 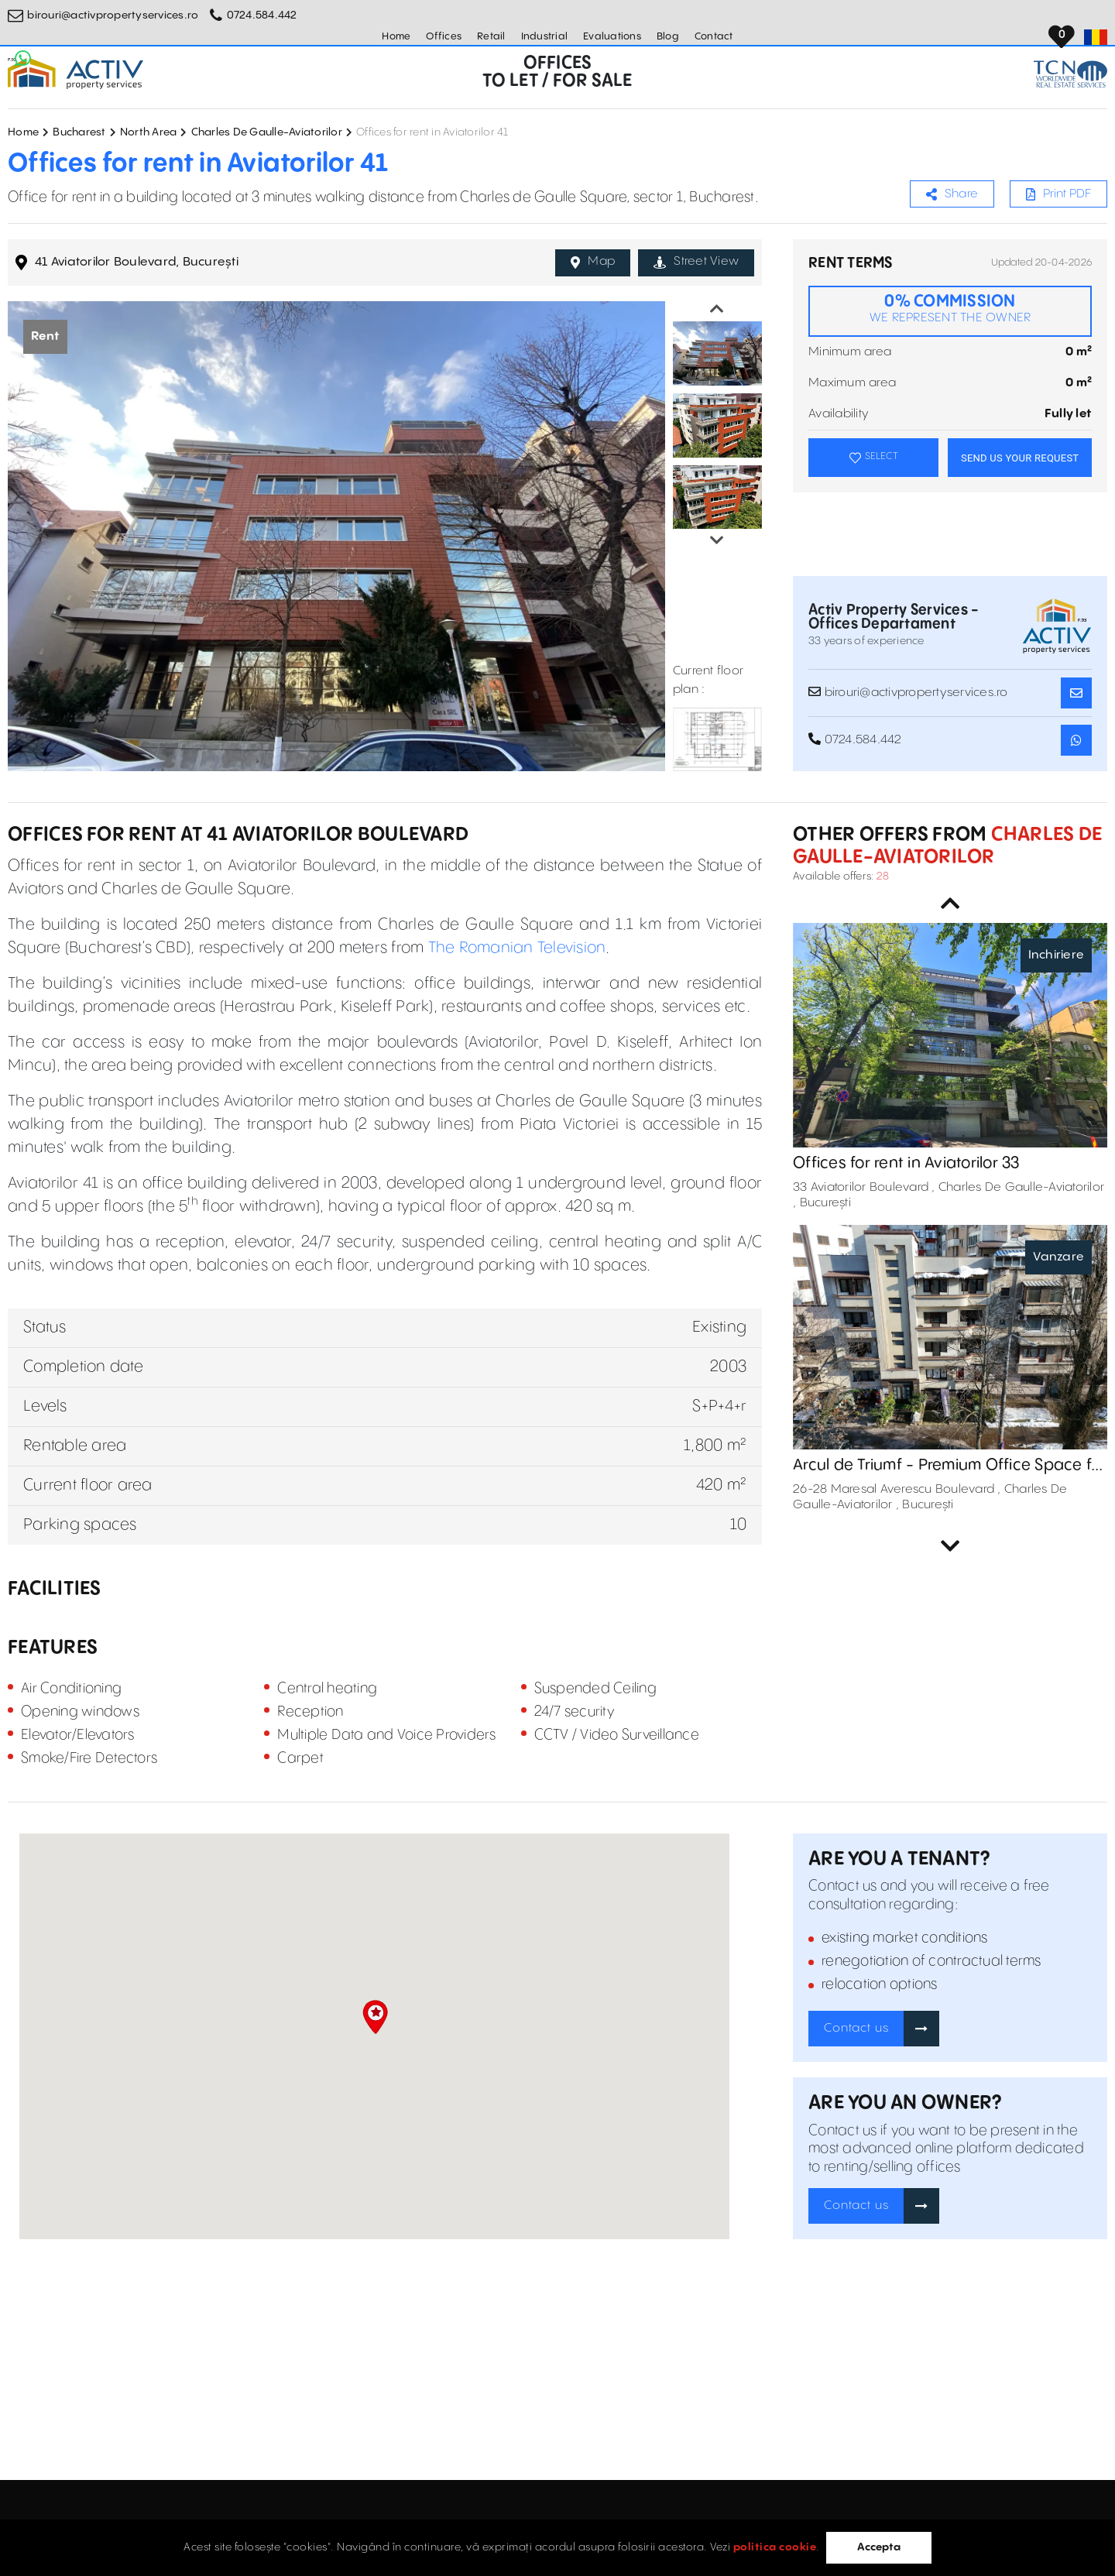 What do you see at coordinates (949, 1465) in the screenshot?
I see `Arcul de Triumf - Premium Office Space for Sale` at bounding box center [949, 1465].